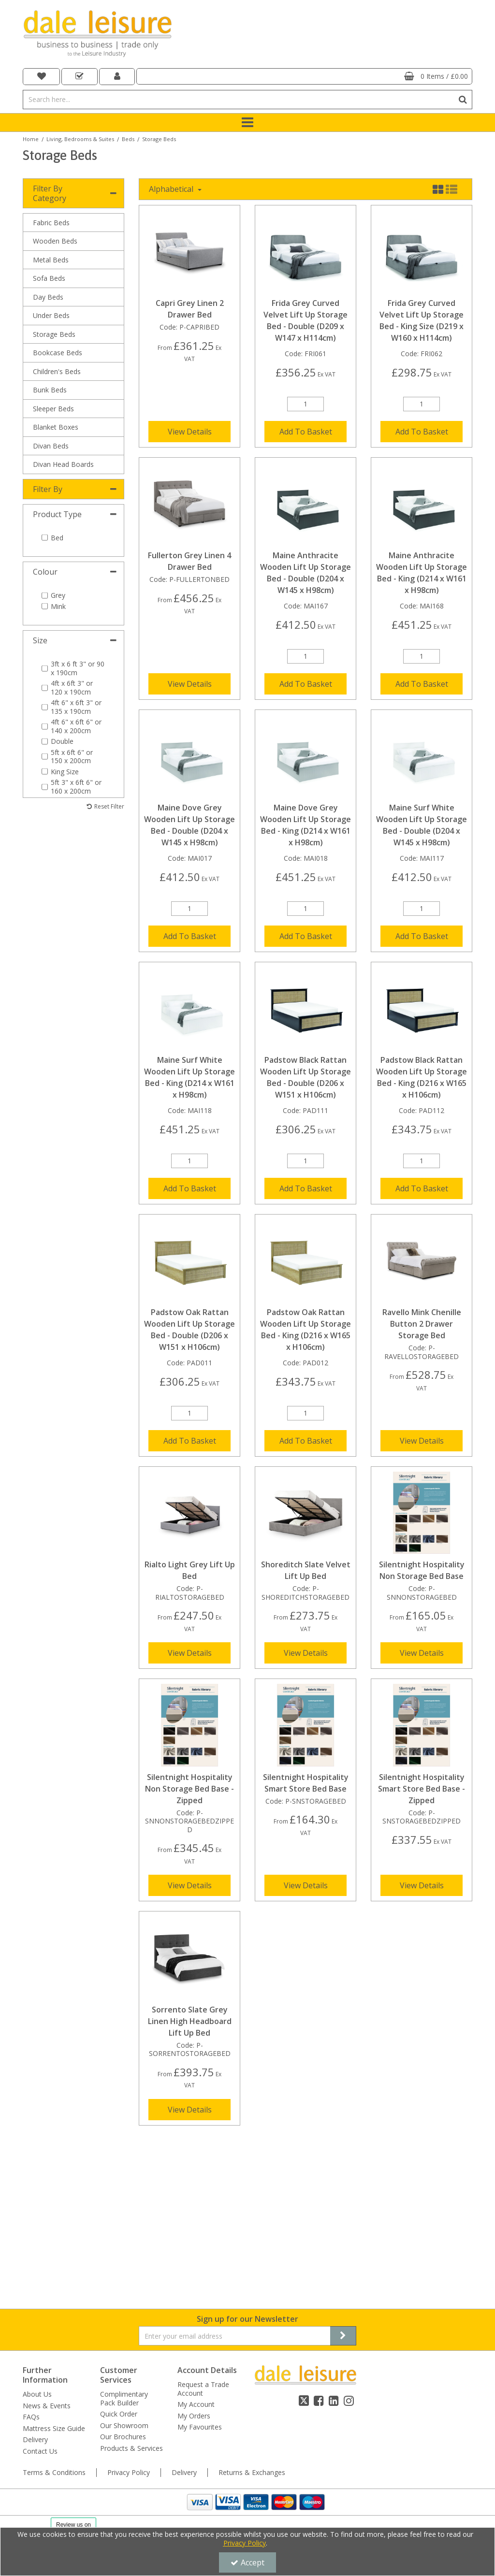  What do you see at coordinates (55, 427) in the screenshot?
I see `Blanket Boxes` at bounding box center [55, 427].